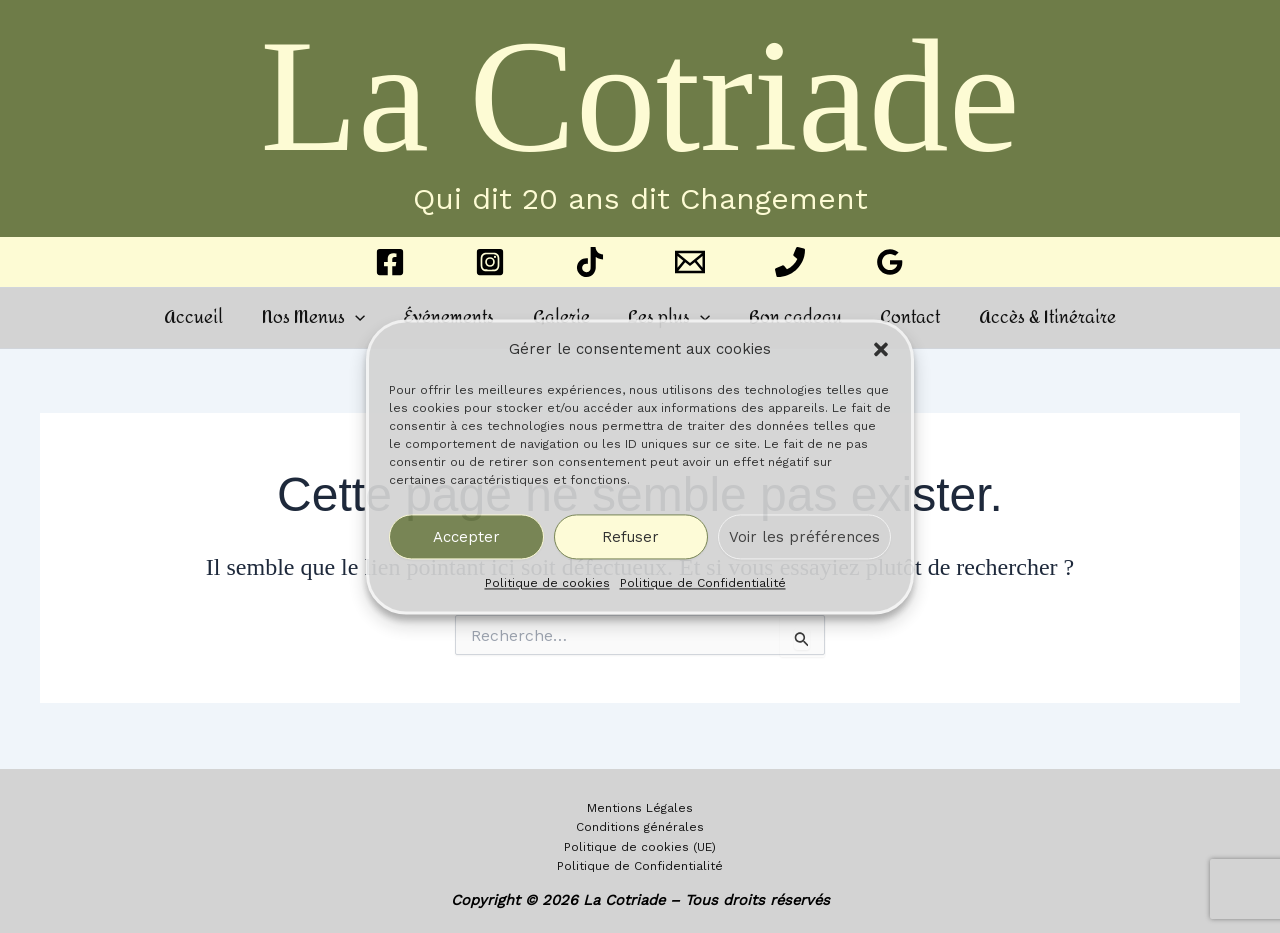 The image size is (1280, 933). I want to click on Galerie, so click(563, 317).